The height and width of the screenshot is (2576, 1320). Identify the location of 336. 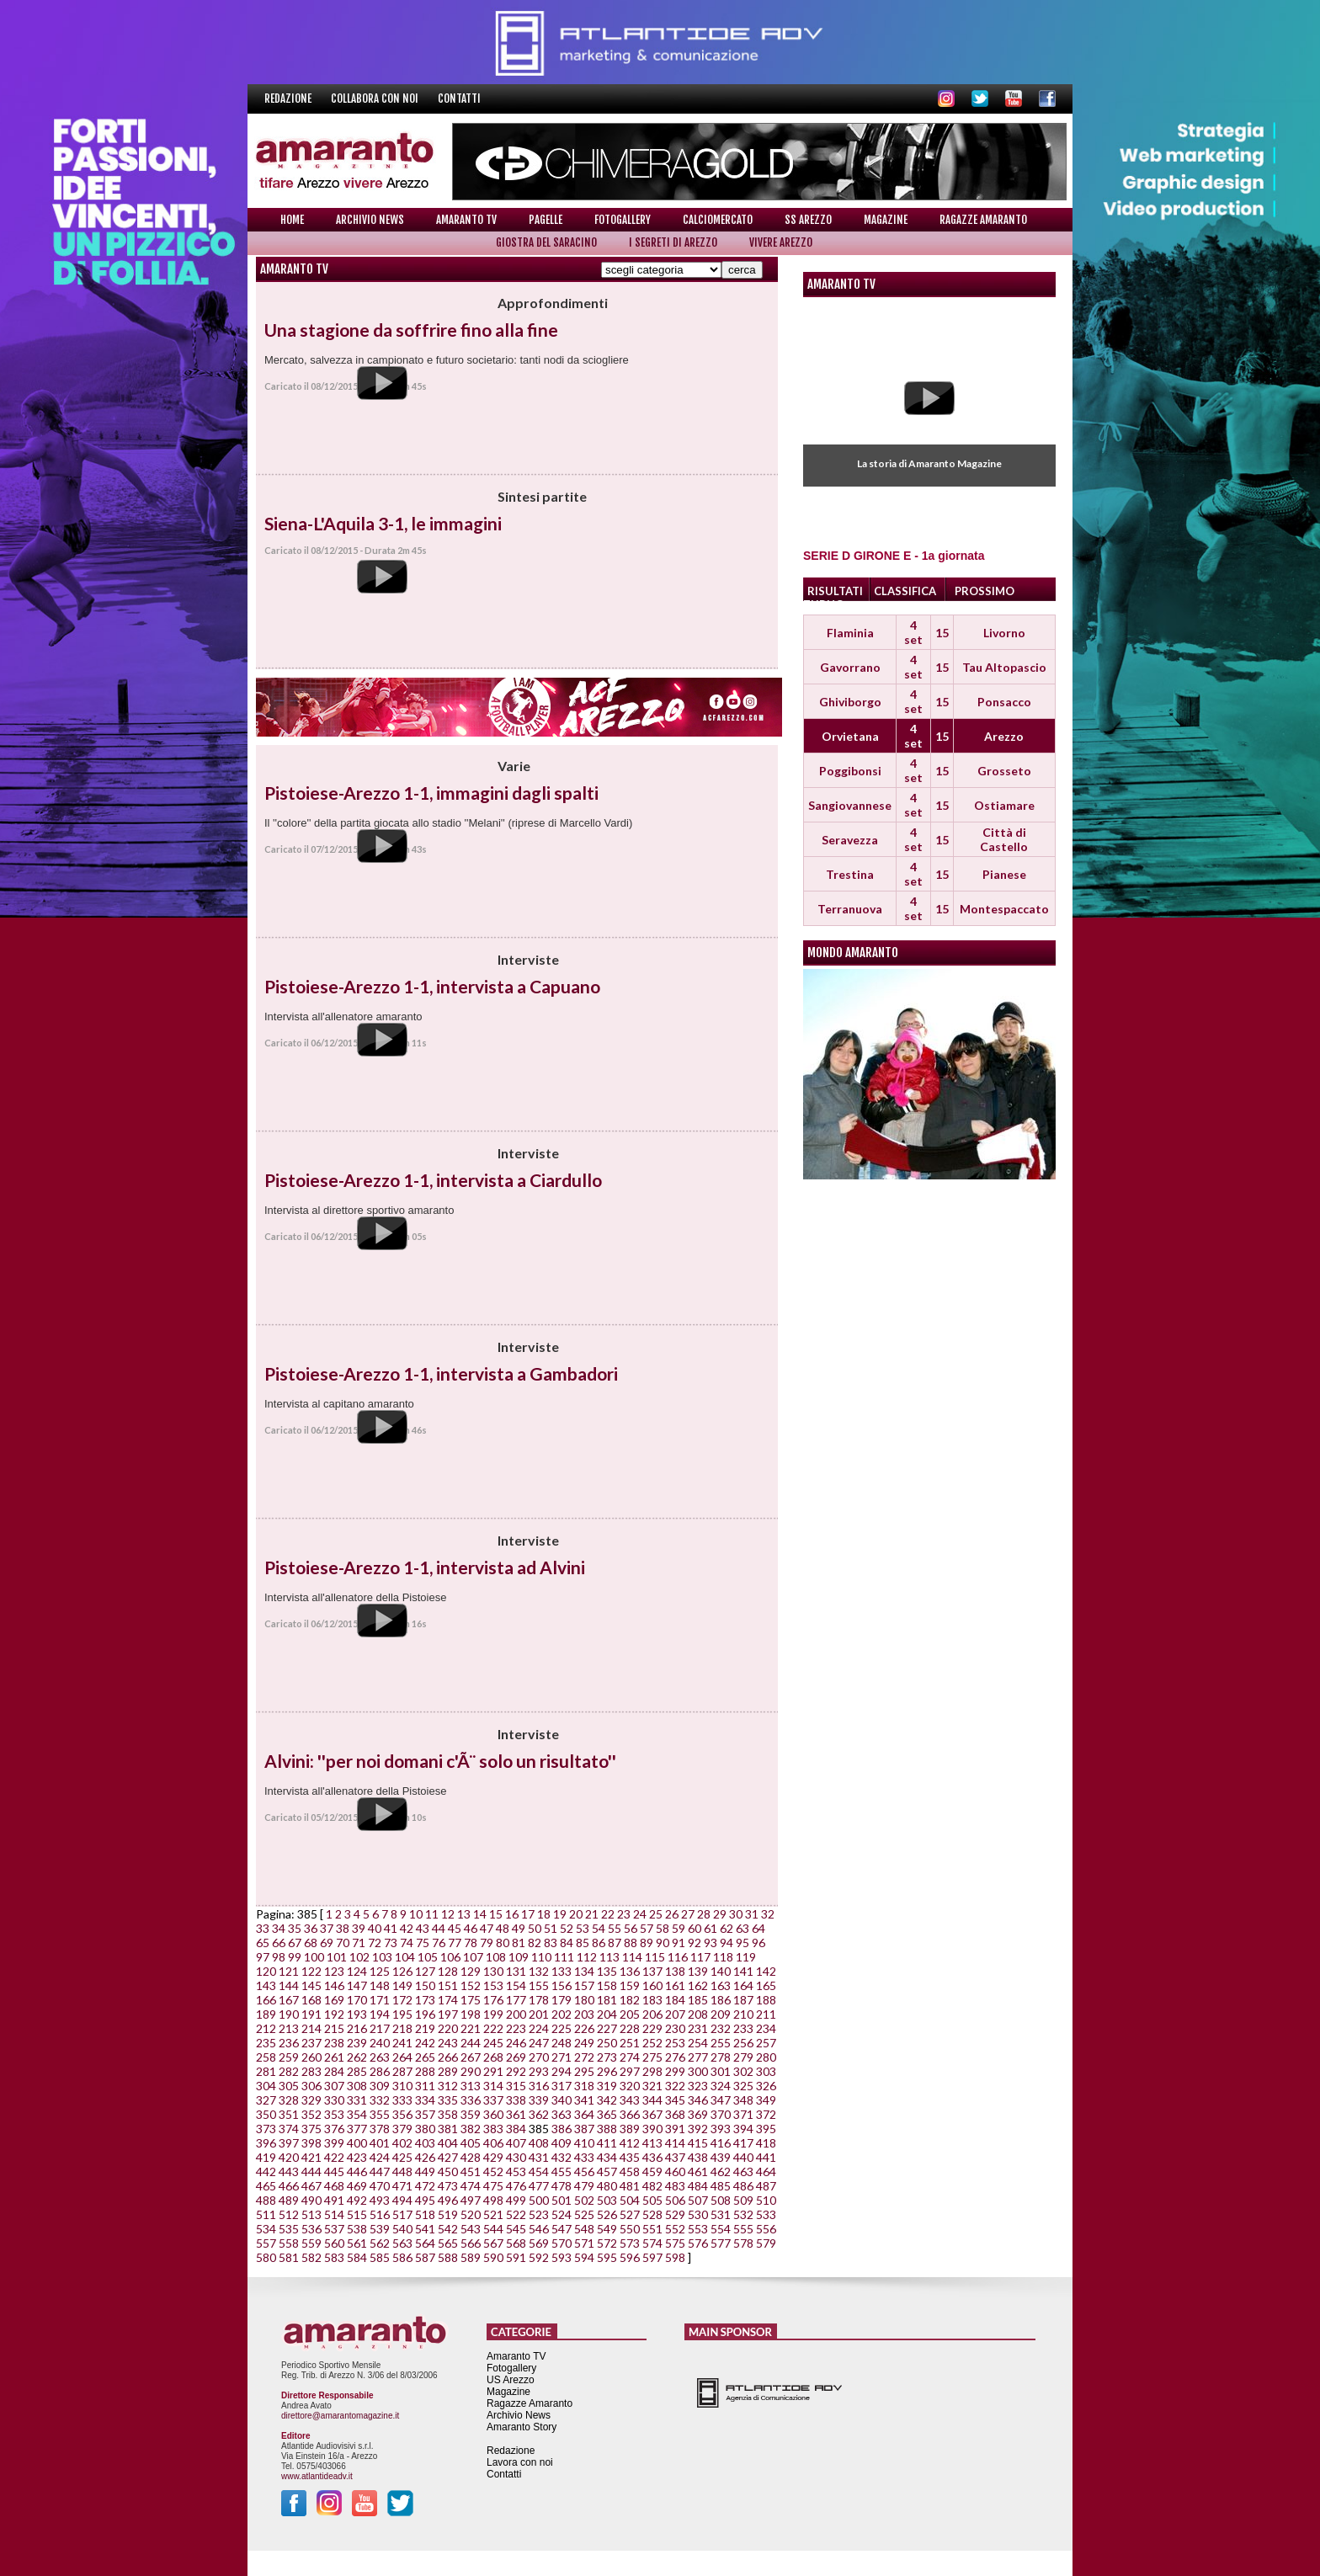
(470, 2100).